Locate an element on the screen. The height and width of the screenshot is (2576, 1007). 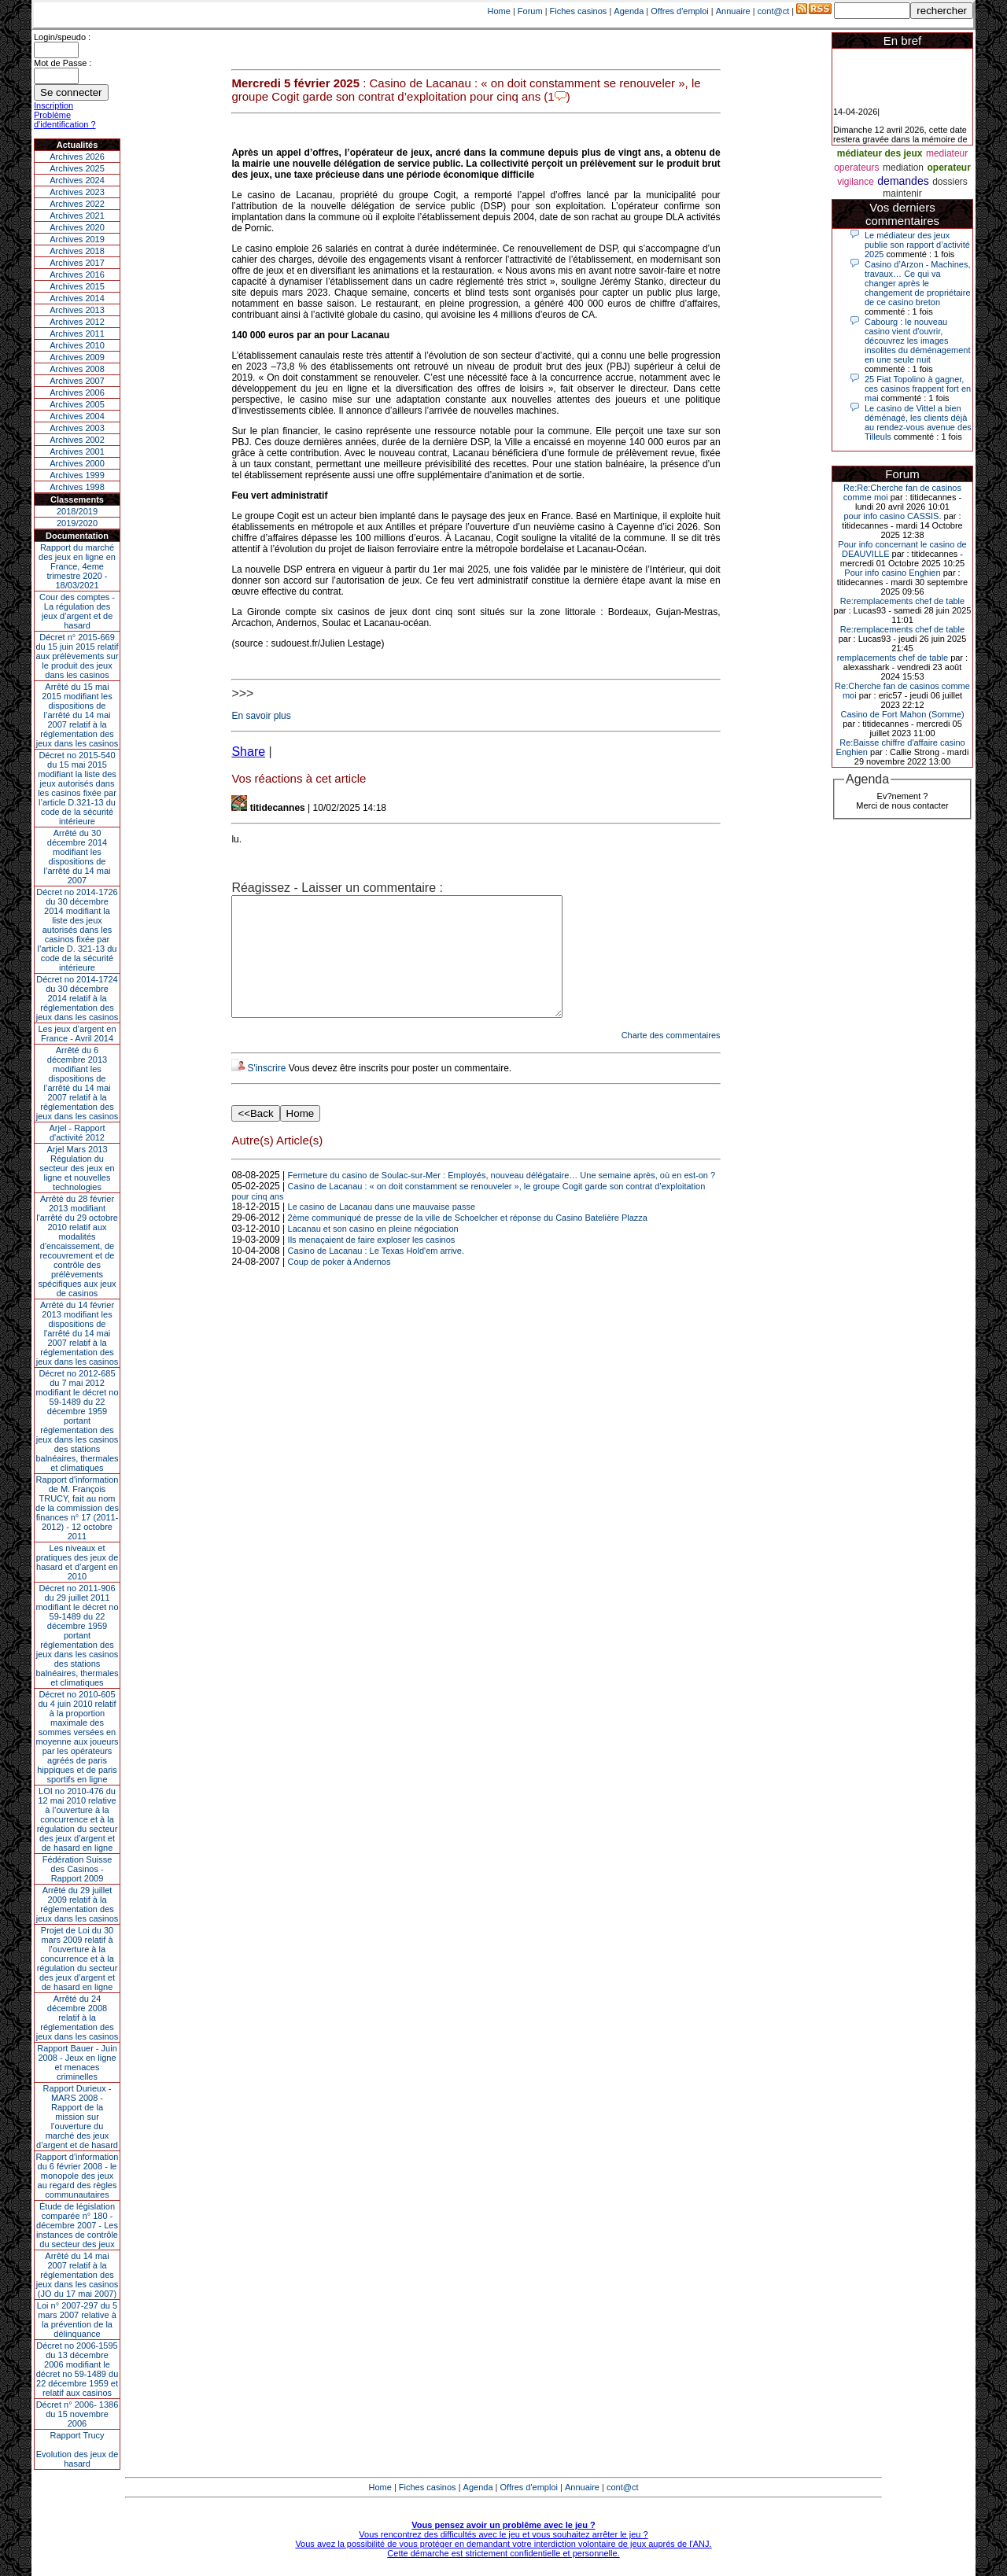
Inscription is located at coordinates (53, 105).